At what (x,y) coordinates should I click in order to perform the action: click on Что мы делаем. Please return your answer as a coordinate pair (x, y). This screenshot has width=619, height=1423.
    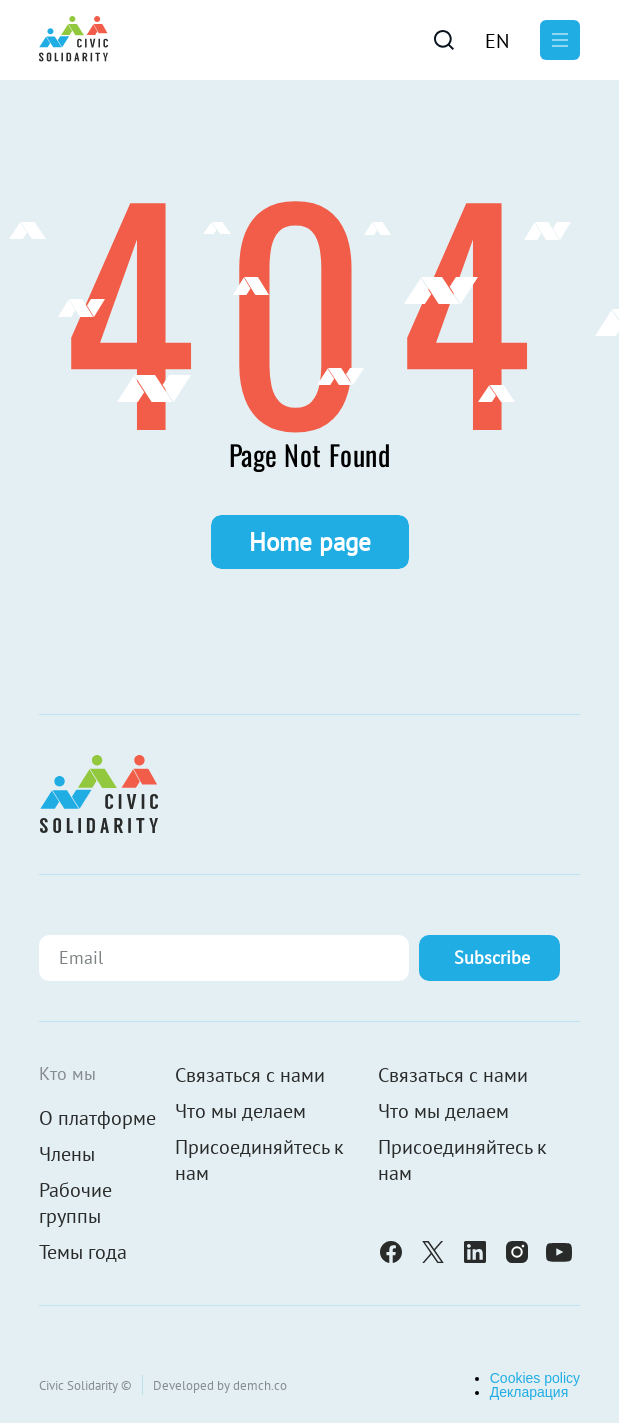
    Looking at the image, I should click on (240, 1111).